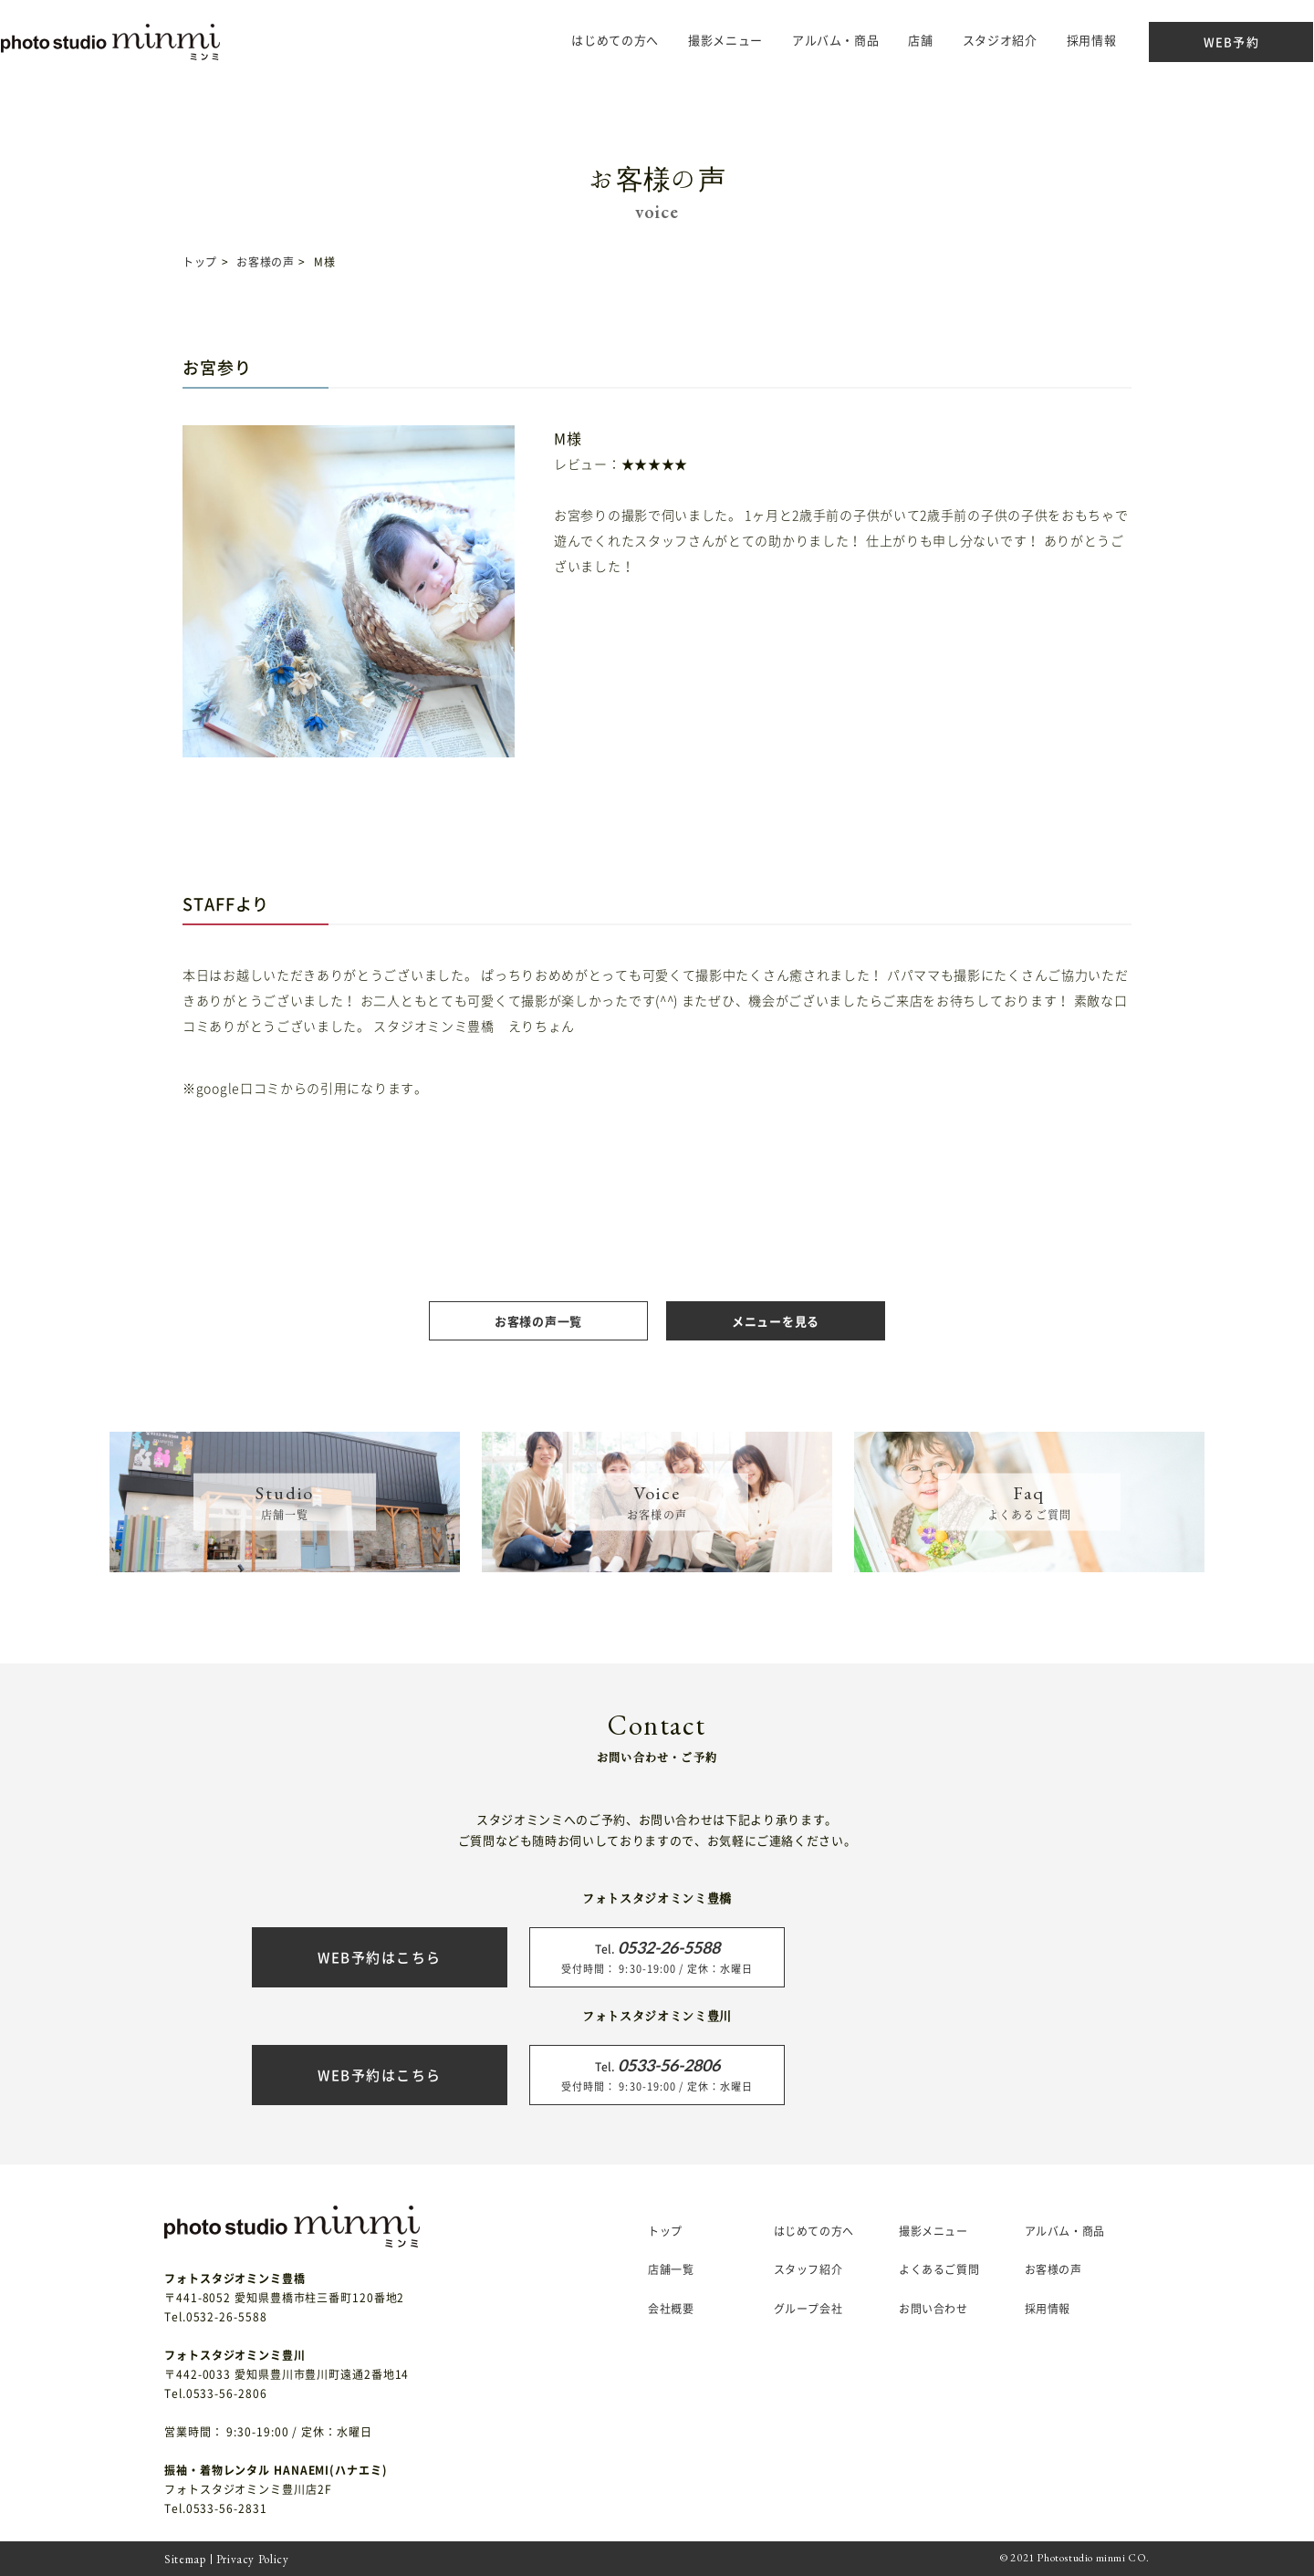 Image resolution: width=1314 pixels, height=2576 pixels. What do you see at coordinates (933, 2308) in the screenshot?
I see `お問い合わせ` at bounding box center [933, 2308].